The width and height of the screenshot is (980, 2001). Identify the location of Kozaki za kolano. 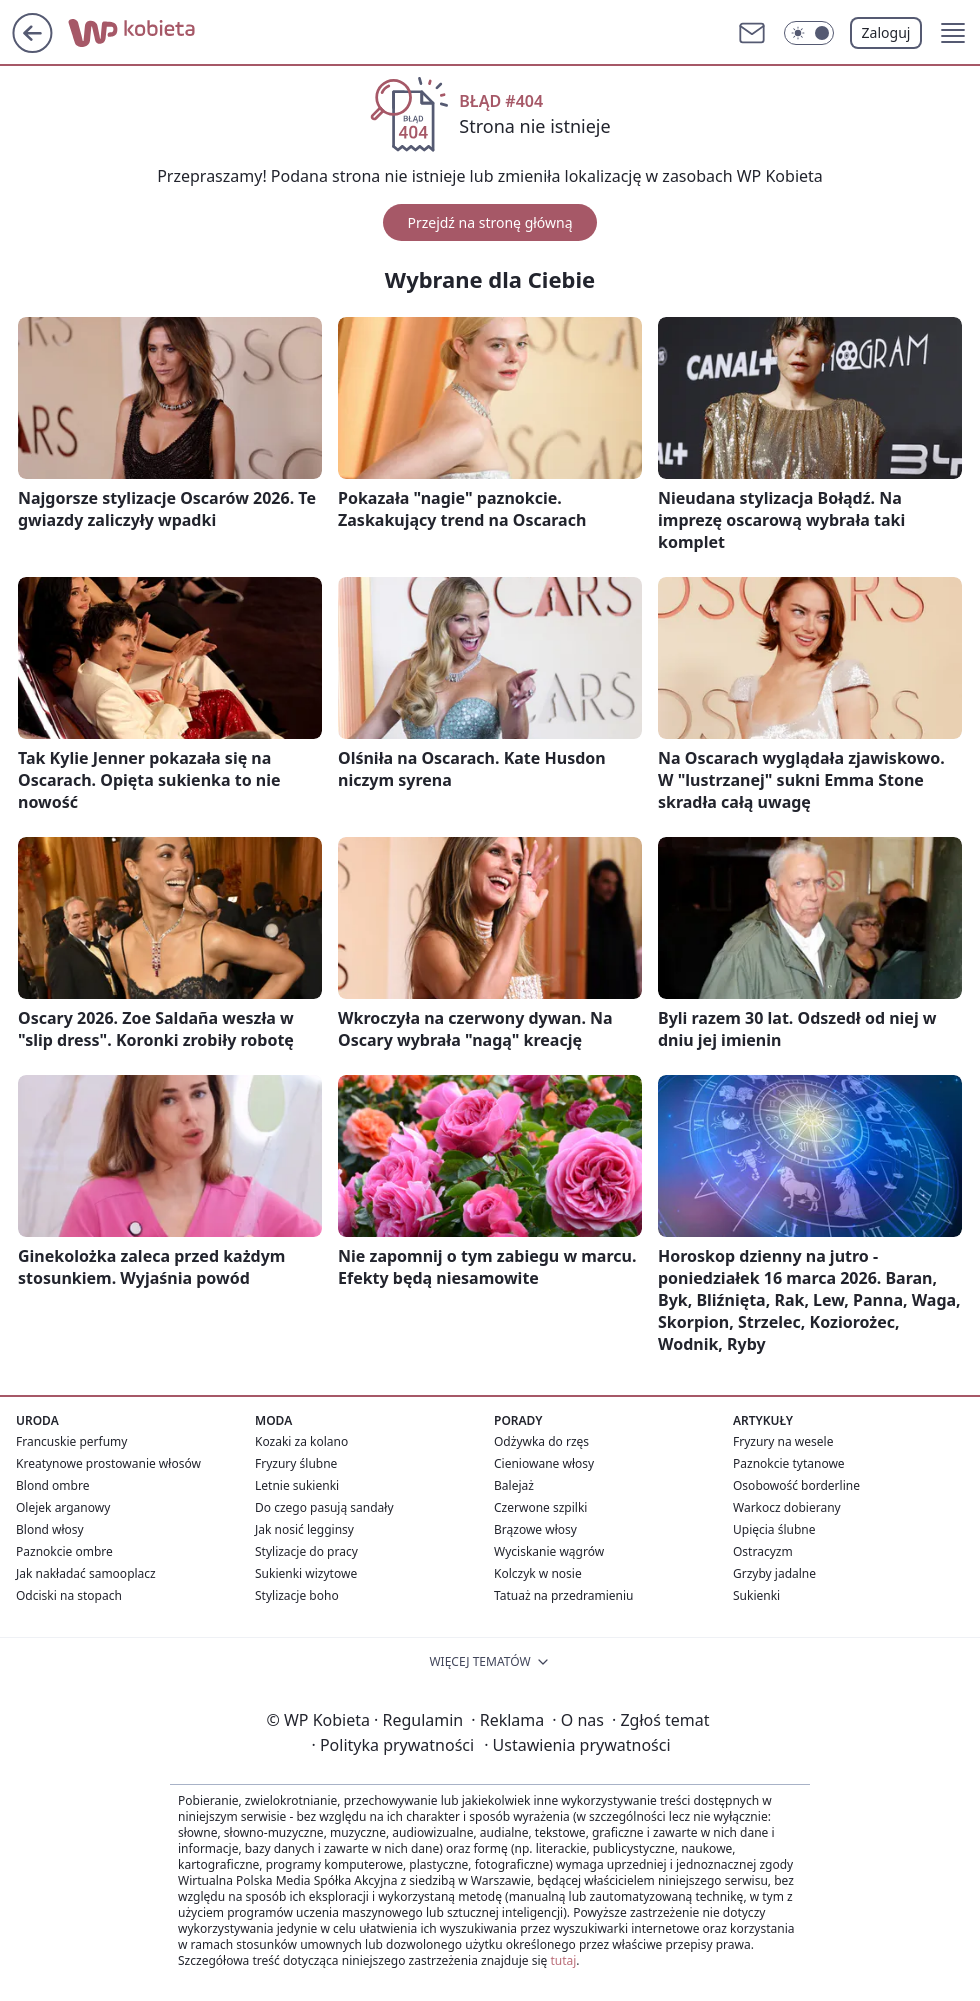
(301, 1441).